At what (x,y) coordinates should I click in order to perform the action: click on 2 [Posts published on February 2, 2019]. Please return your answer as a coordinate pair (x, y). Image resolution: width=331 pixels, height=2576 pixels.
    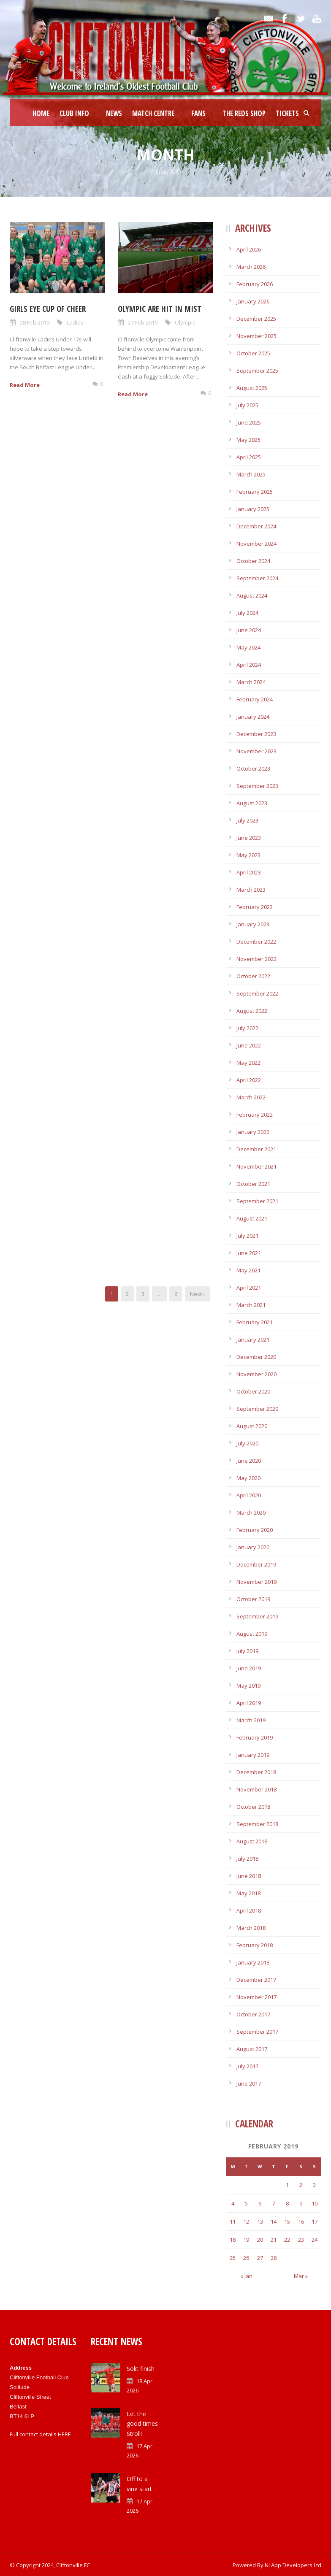
    Looking at the image, I should click on (300, 2185).